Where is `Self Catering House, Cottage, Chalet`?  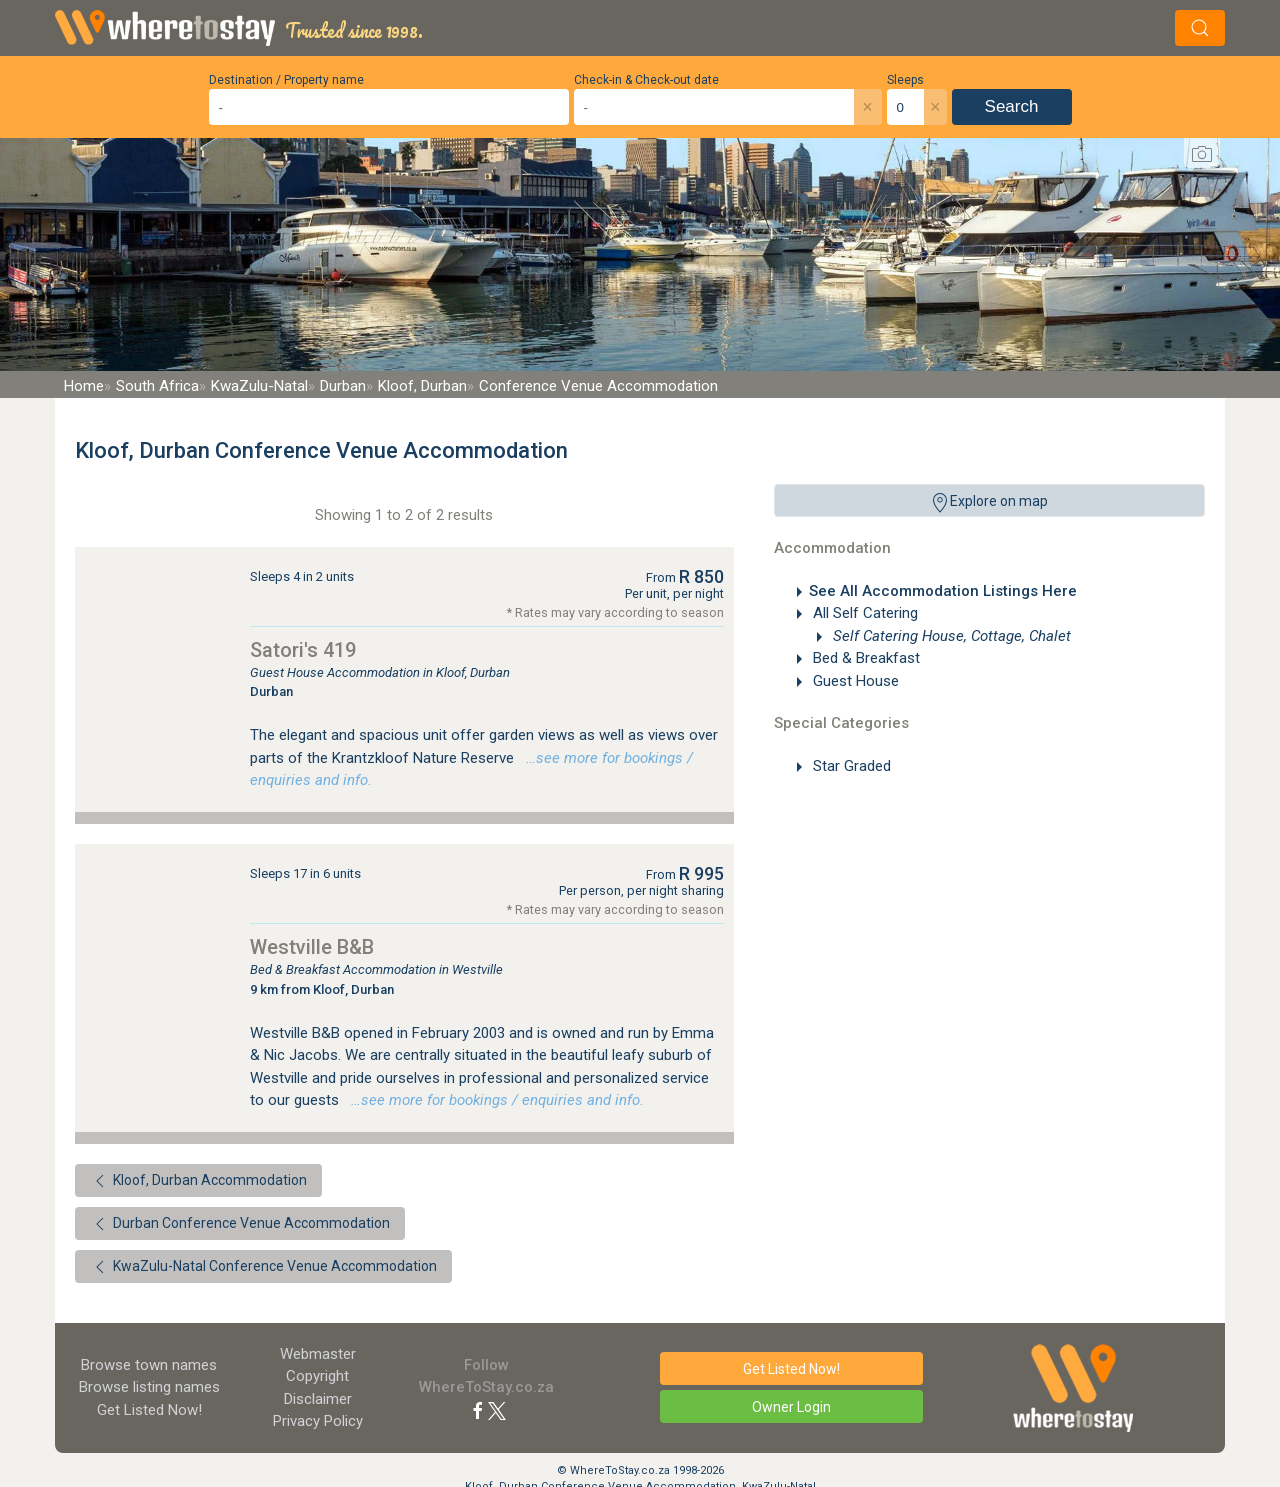
Self Catering House, Cottage, Chalet is located at coordinates (950, 636).